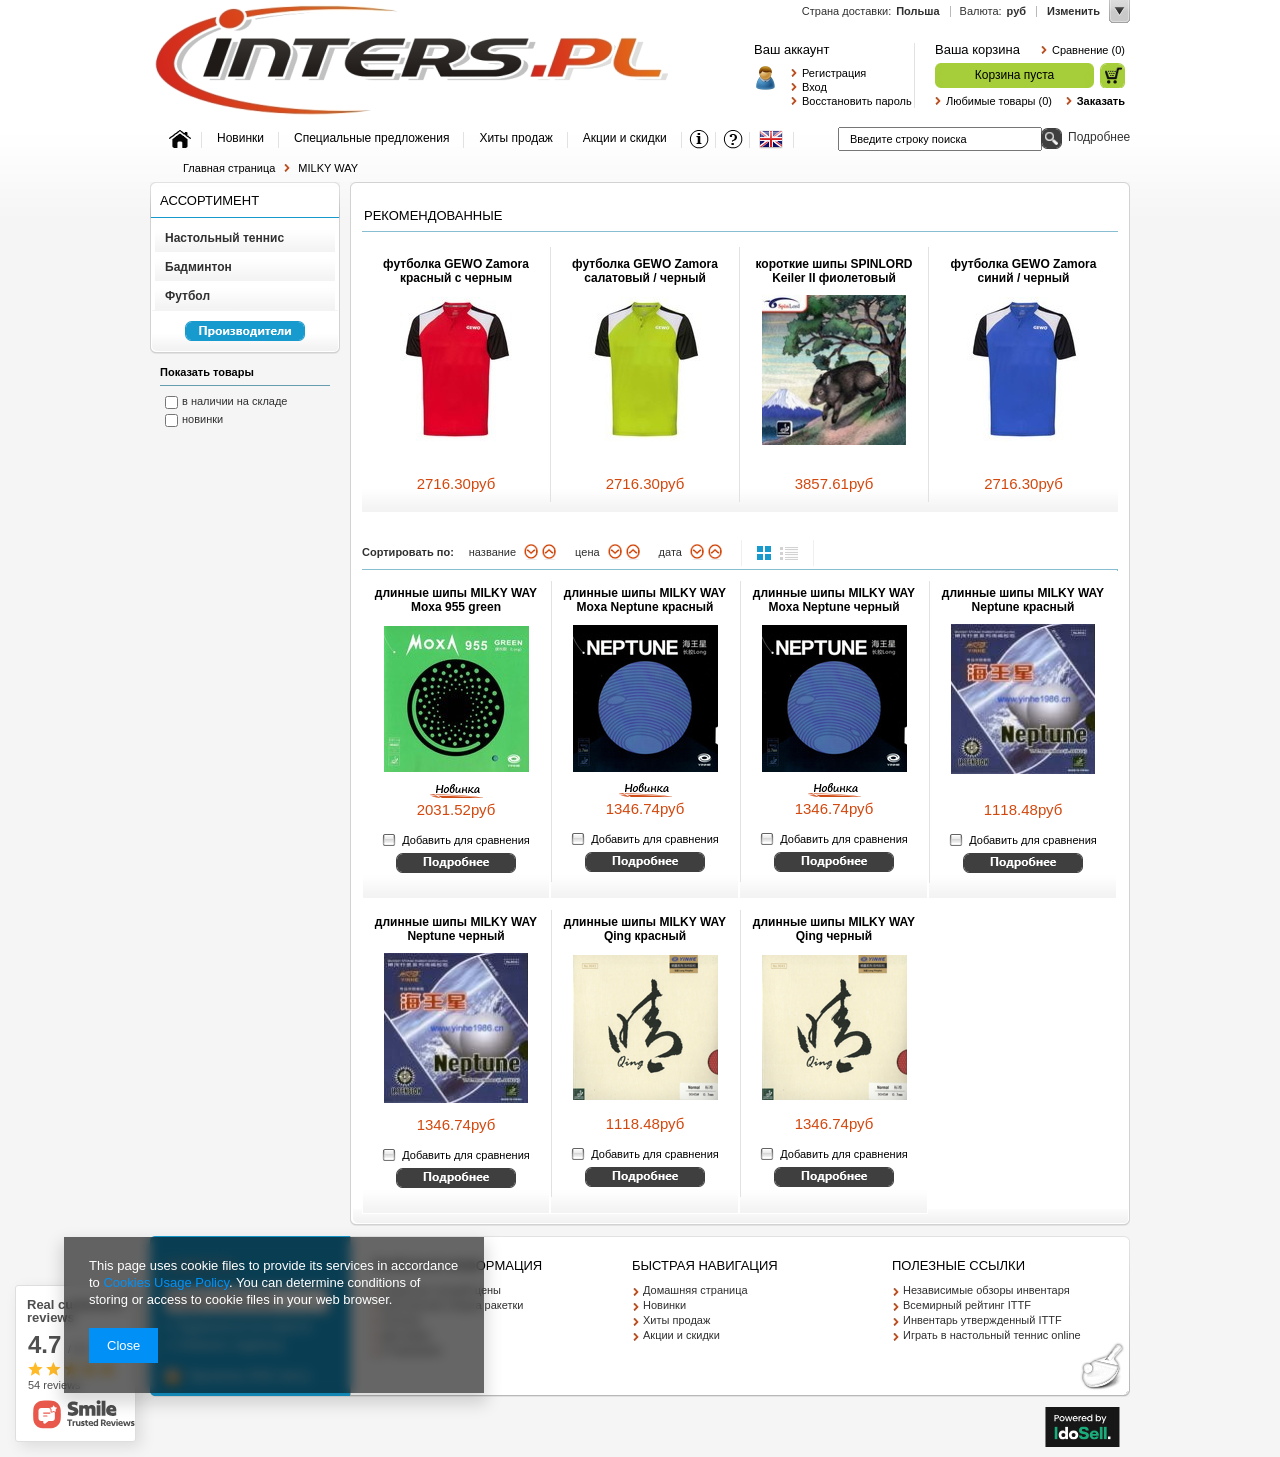 The width and height of the screenshot is (1280, 1457). I want to click on Регистрация, so click(834, 73).